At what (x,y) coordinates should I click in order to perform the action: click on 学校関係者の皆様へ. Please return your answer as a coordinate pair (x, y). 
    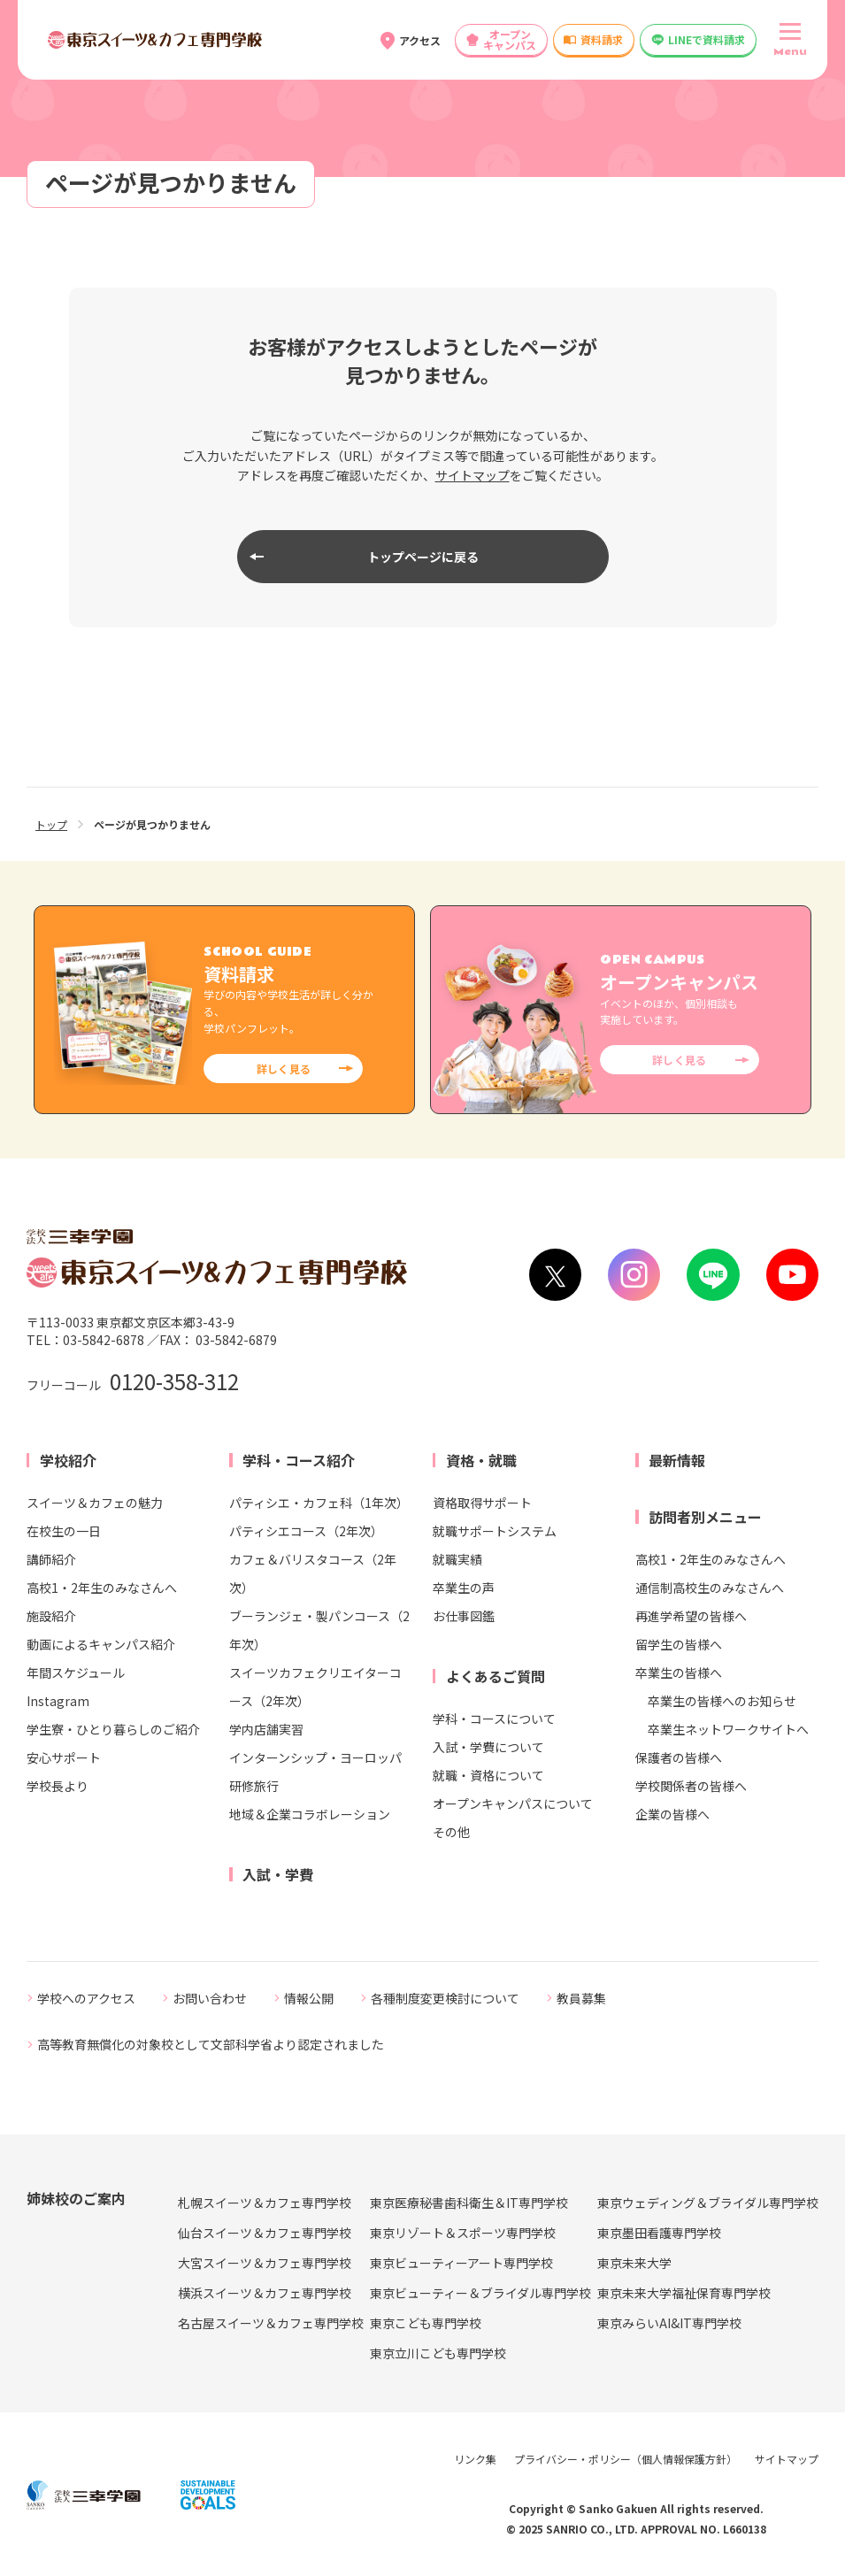
    Looking at the image, I should click on (691, 1786).